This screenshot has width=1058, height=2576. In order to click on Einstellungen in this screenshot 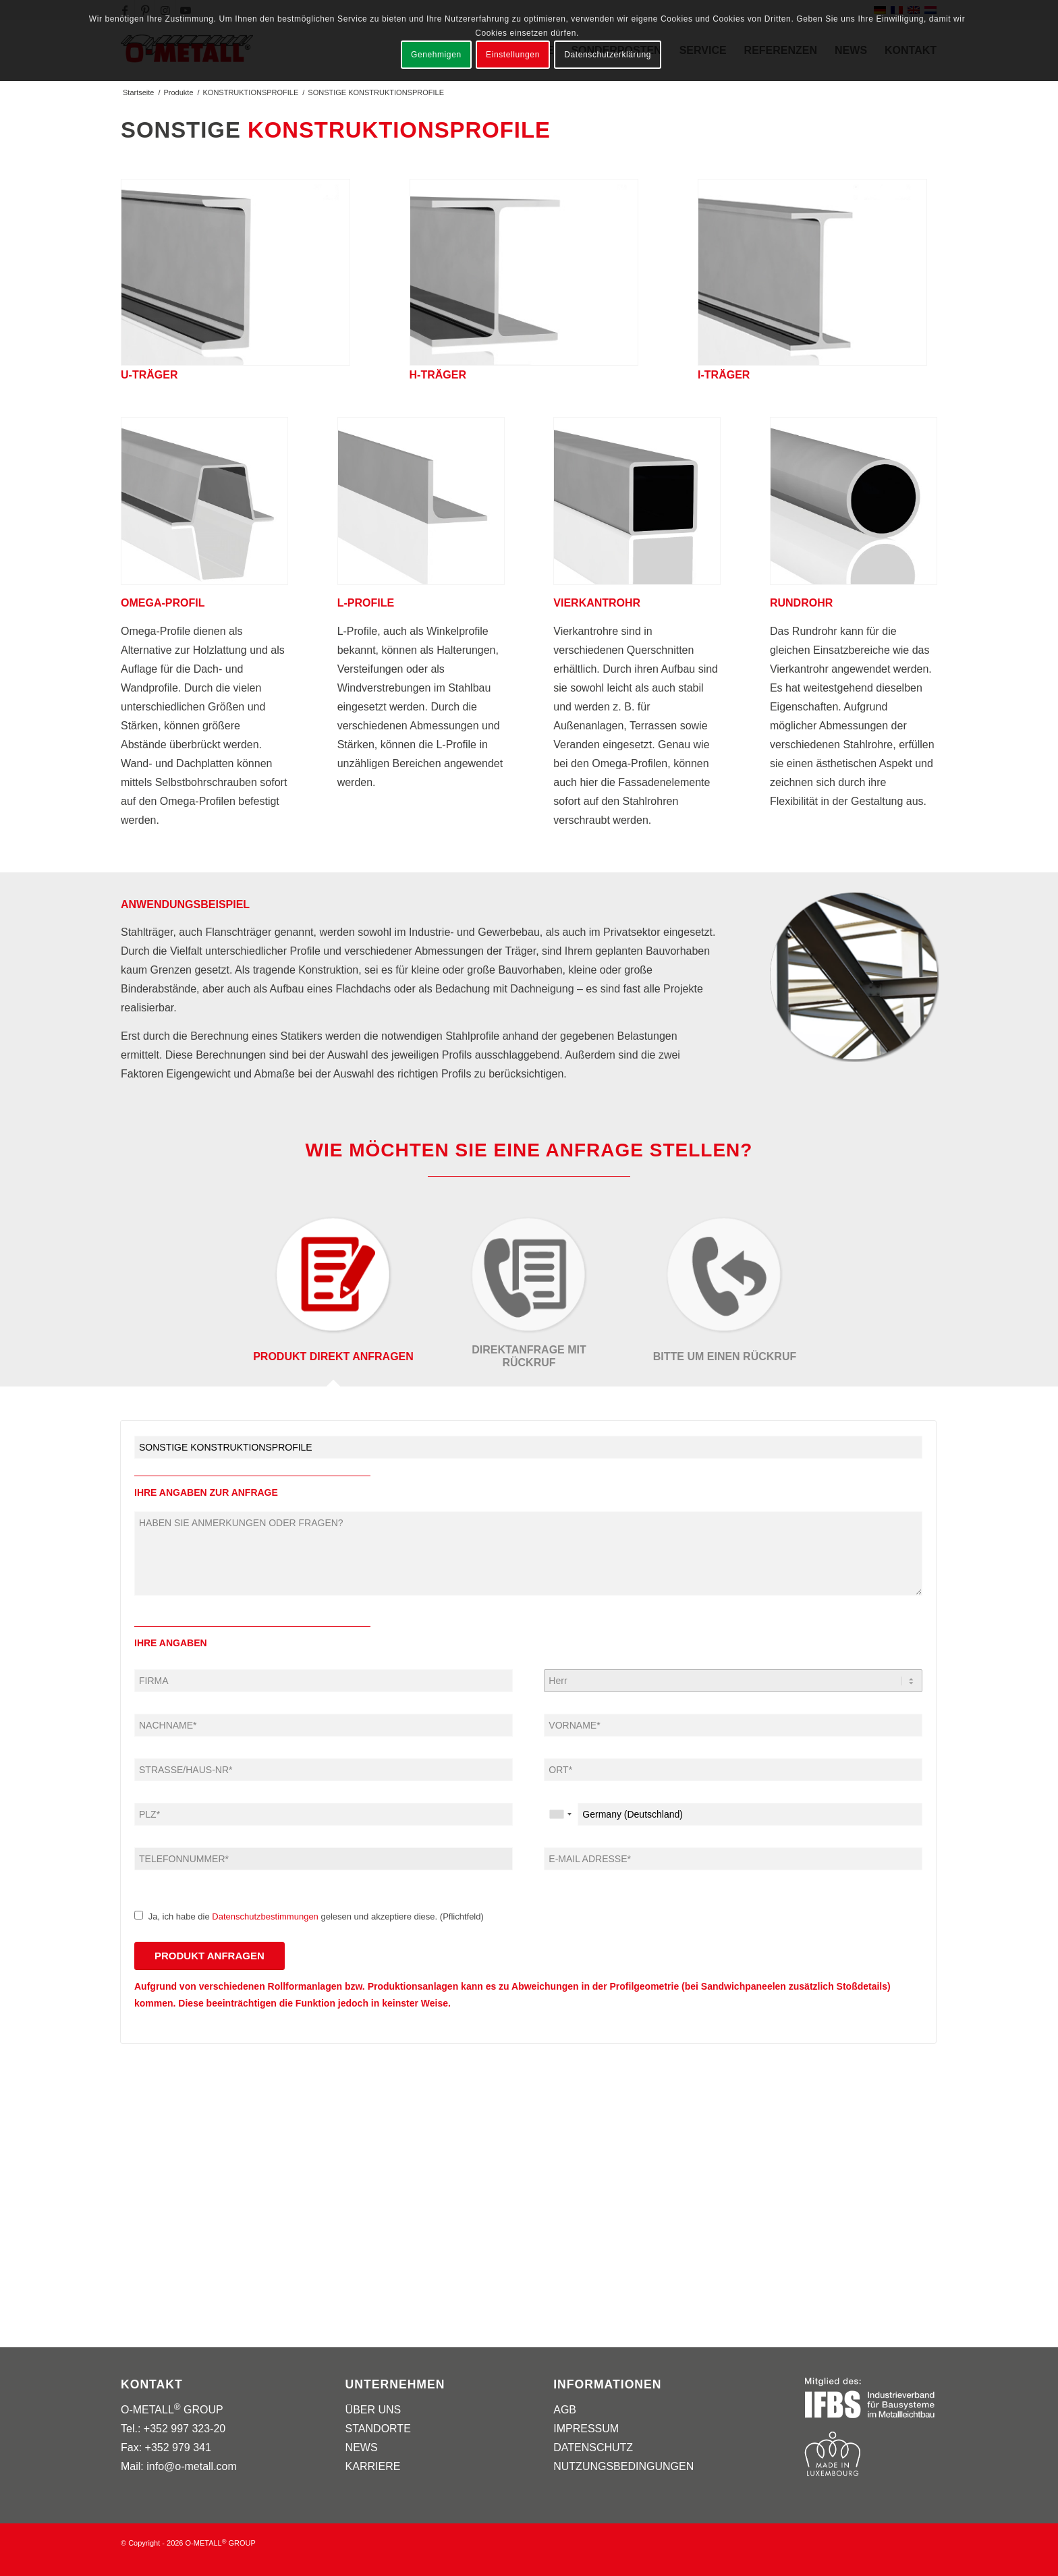, I will do `click(513, 54)`.